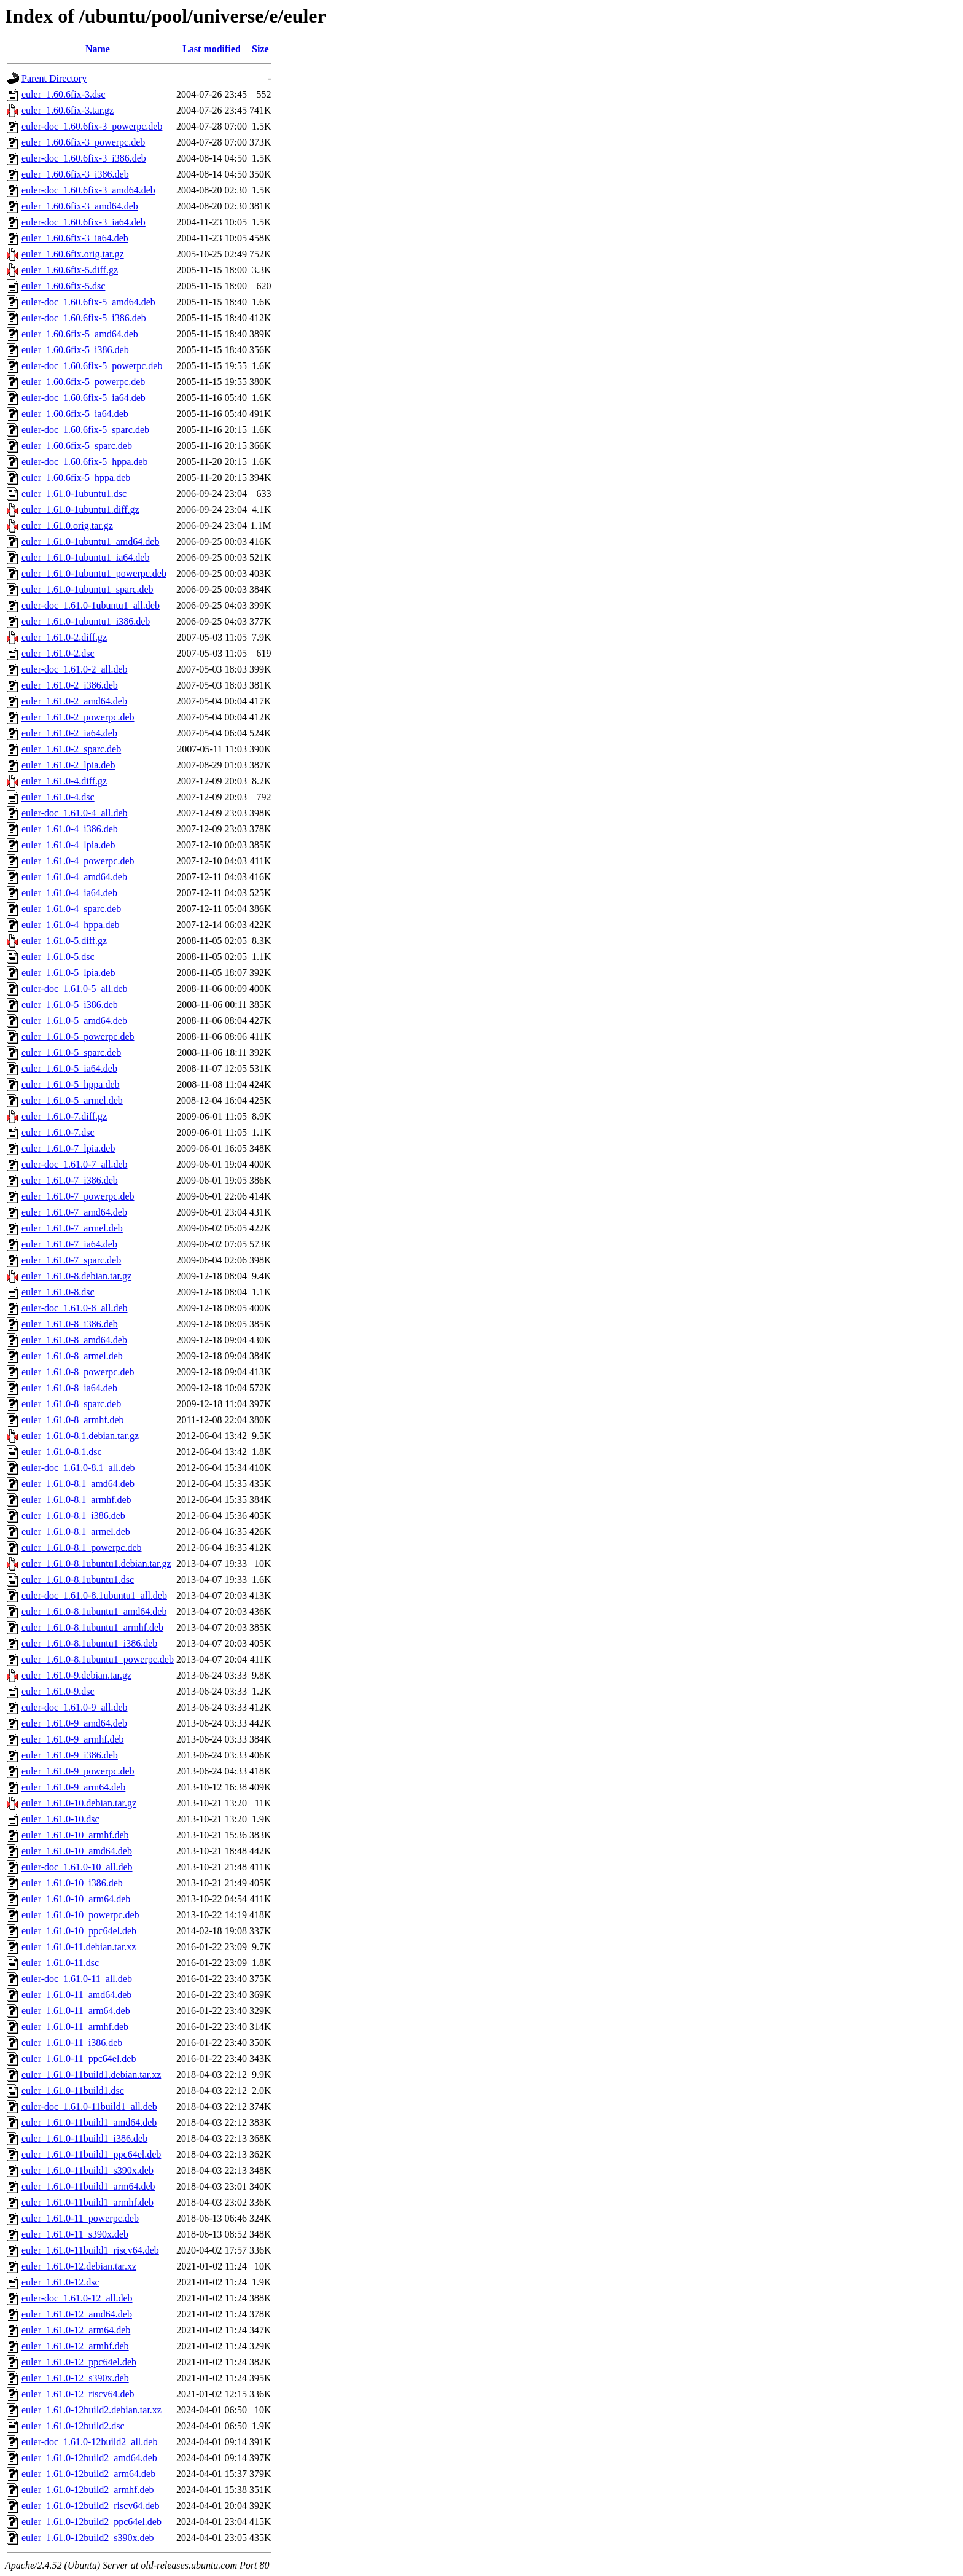 Image resolution: width=963 pixels, height=2576 pixels. Describe the element at coordinates (91, 2410) in the screenshot. I see `euler_1.61.0-12build2.debian.tar.xz` at that location.